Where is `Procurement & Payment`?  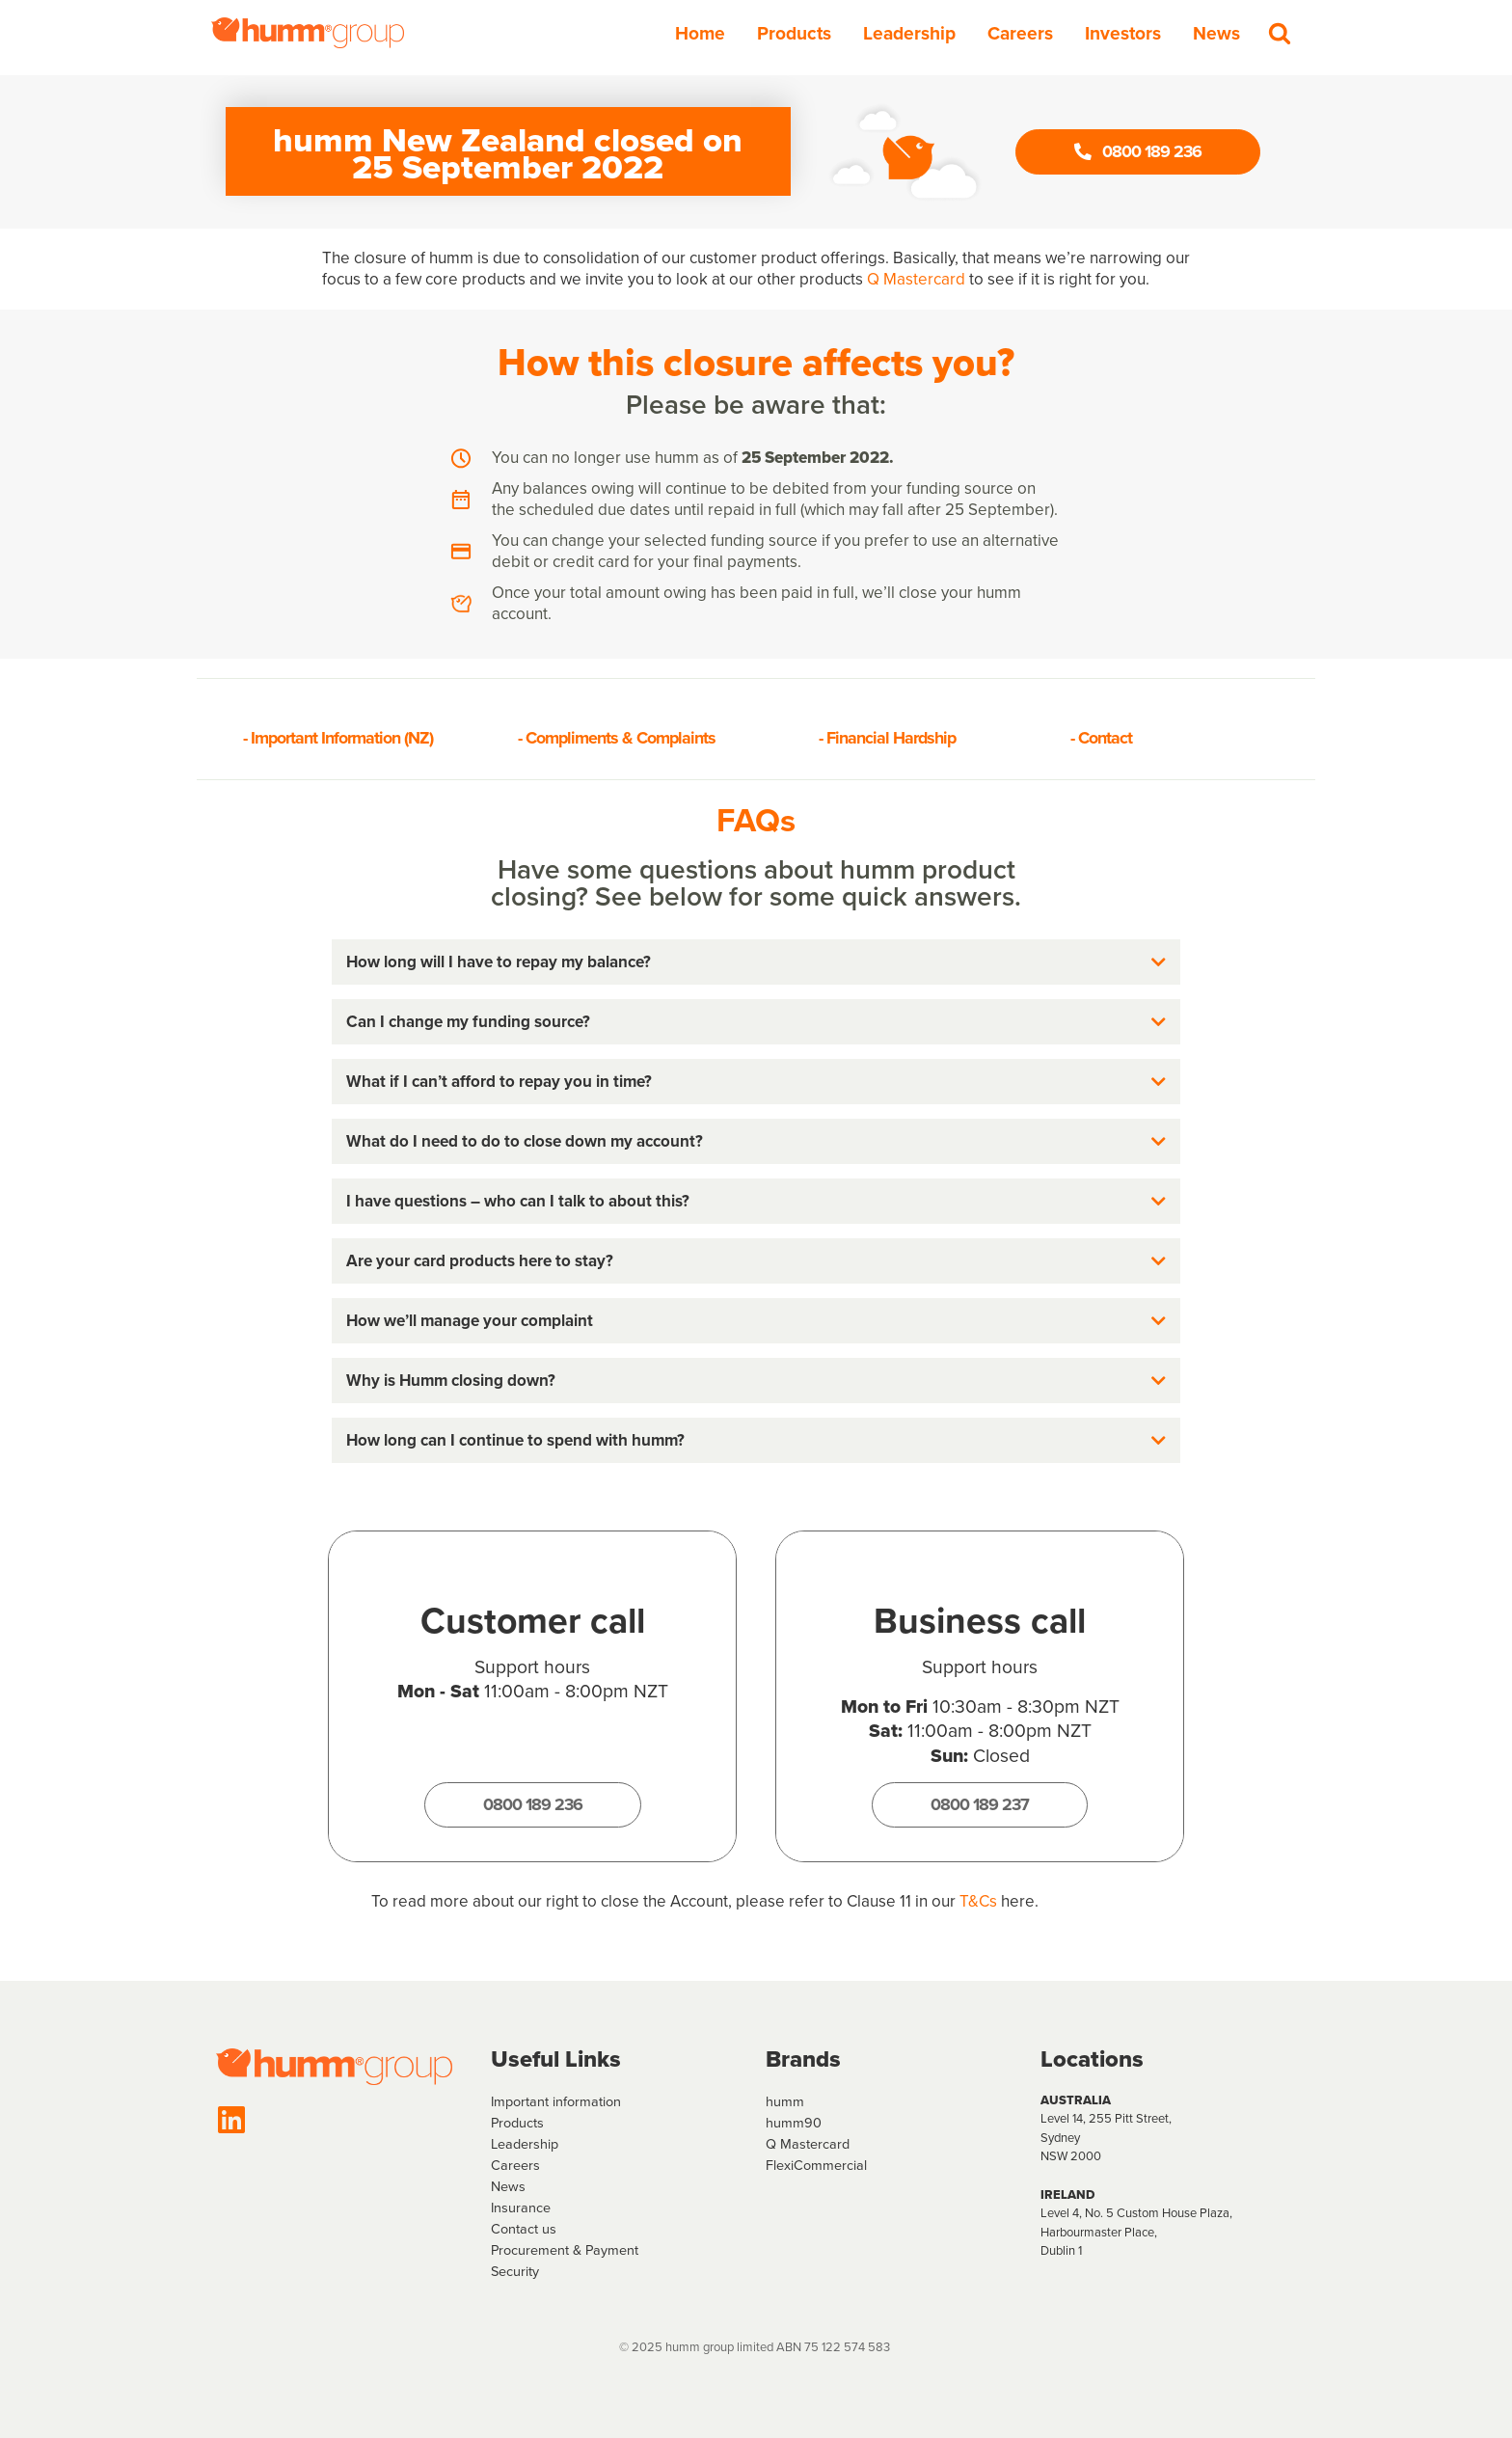 Procurement & Payment is located at coordinates (564, 2250).